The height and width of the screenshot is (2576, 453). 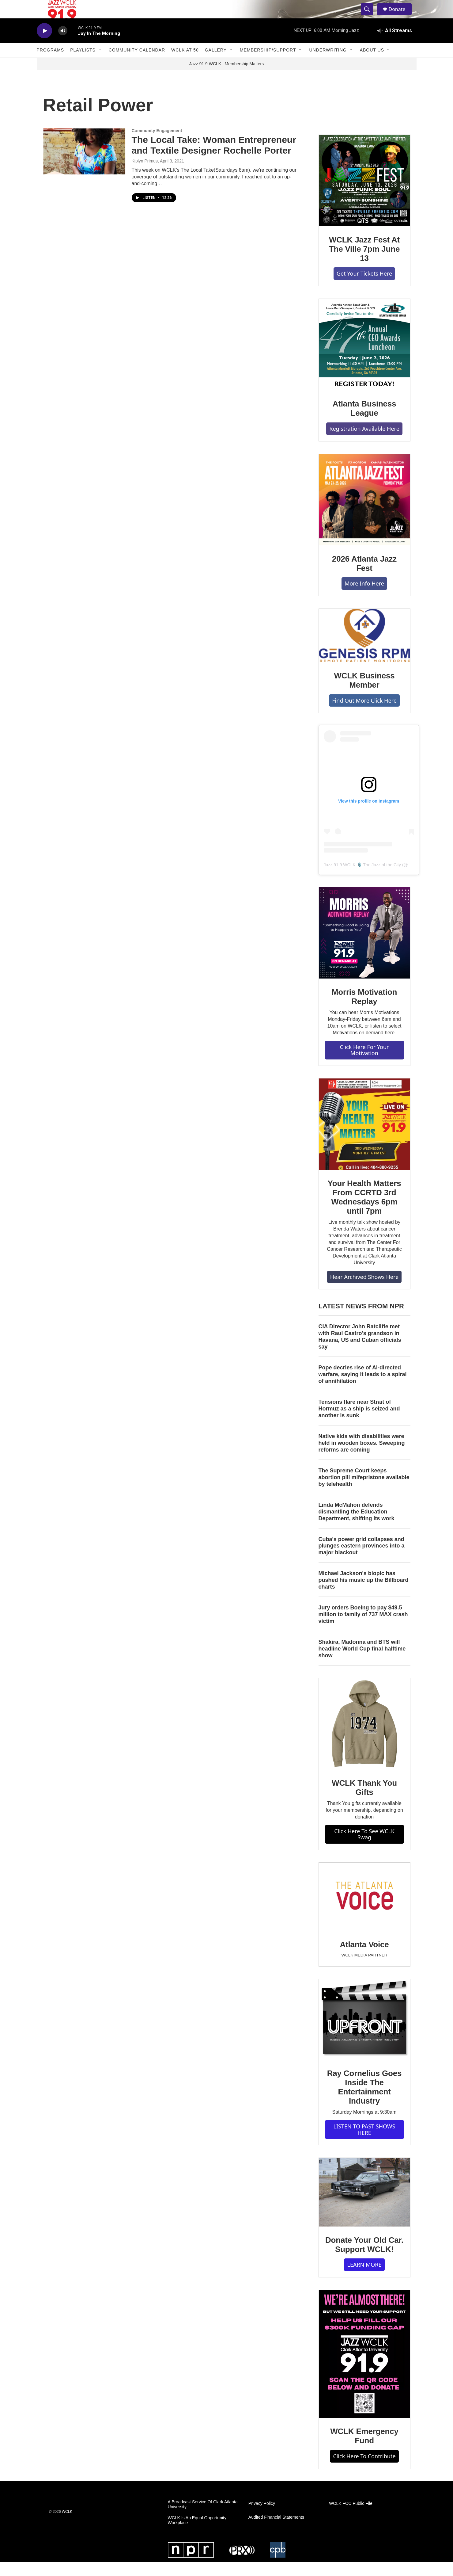 I want to click on WCLK FCC Public File, so click(x=350, y=2517).